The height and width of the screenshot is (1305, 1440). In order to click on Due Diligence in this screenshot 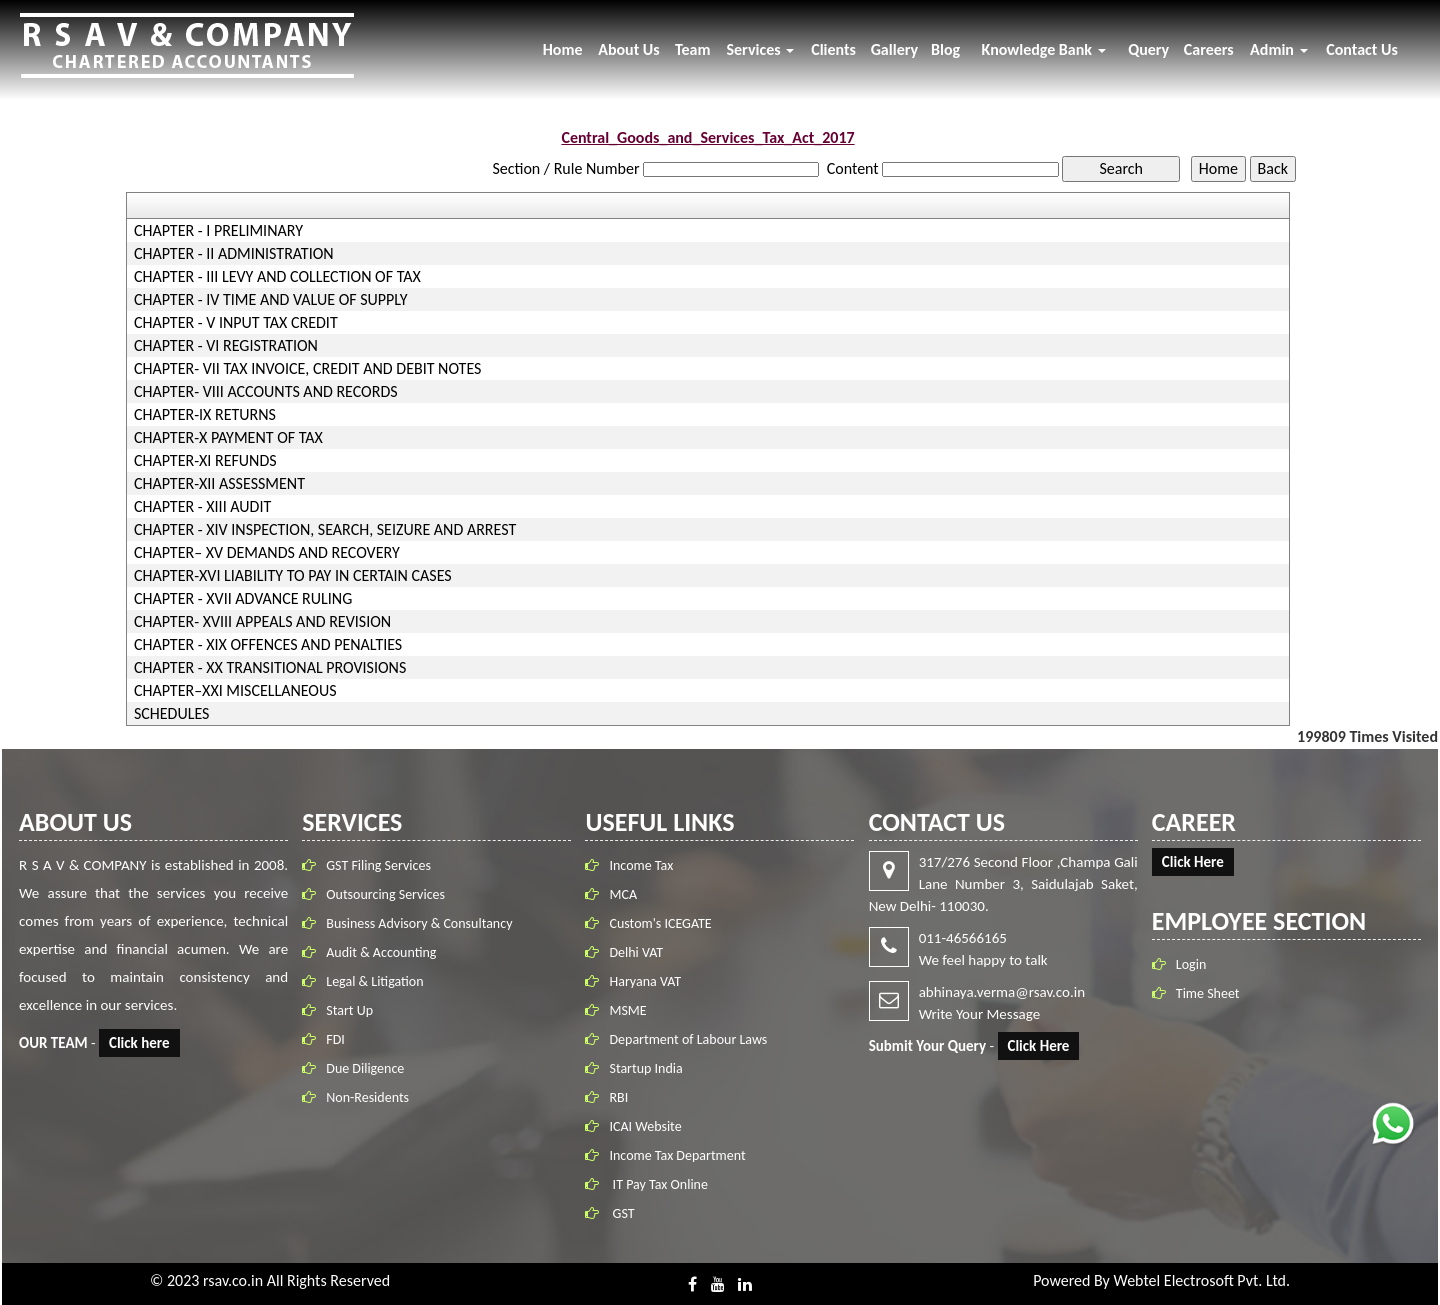, I will do `click(369, 1068)`.